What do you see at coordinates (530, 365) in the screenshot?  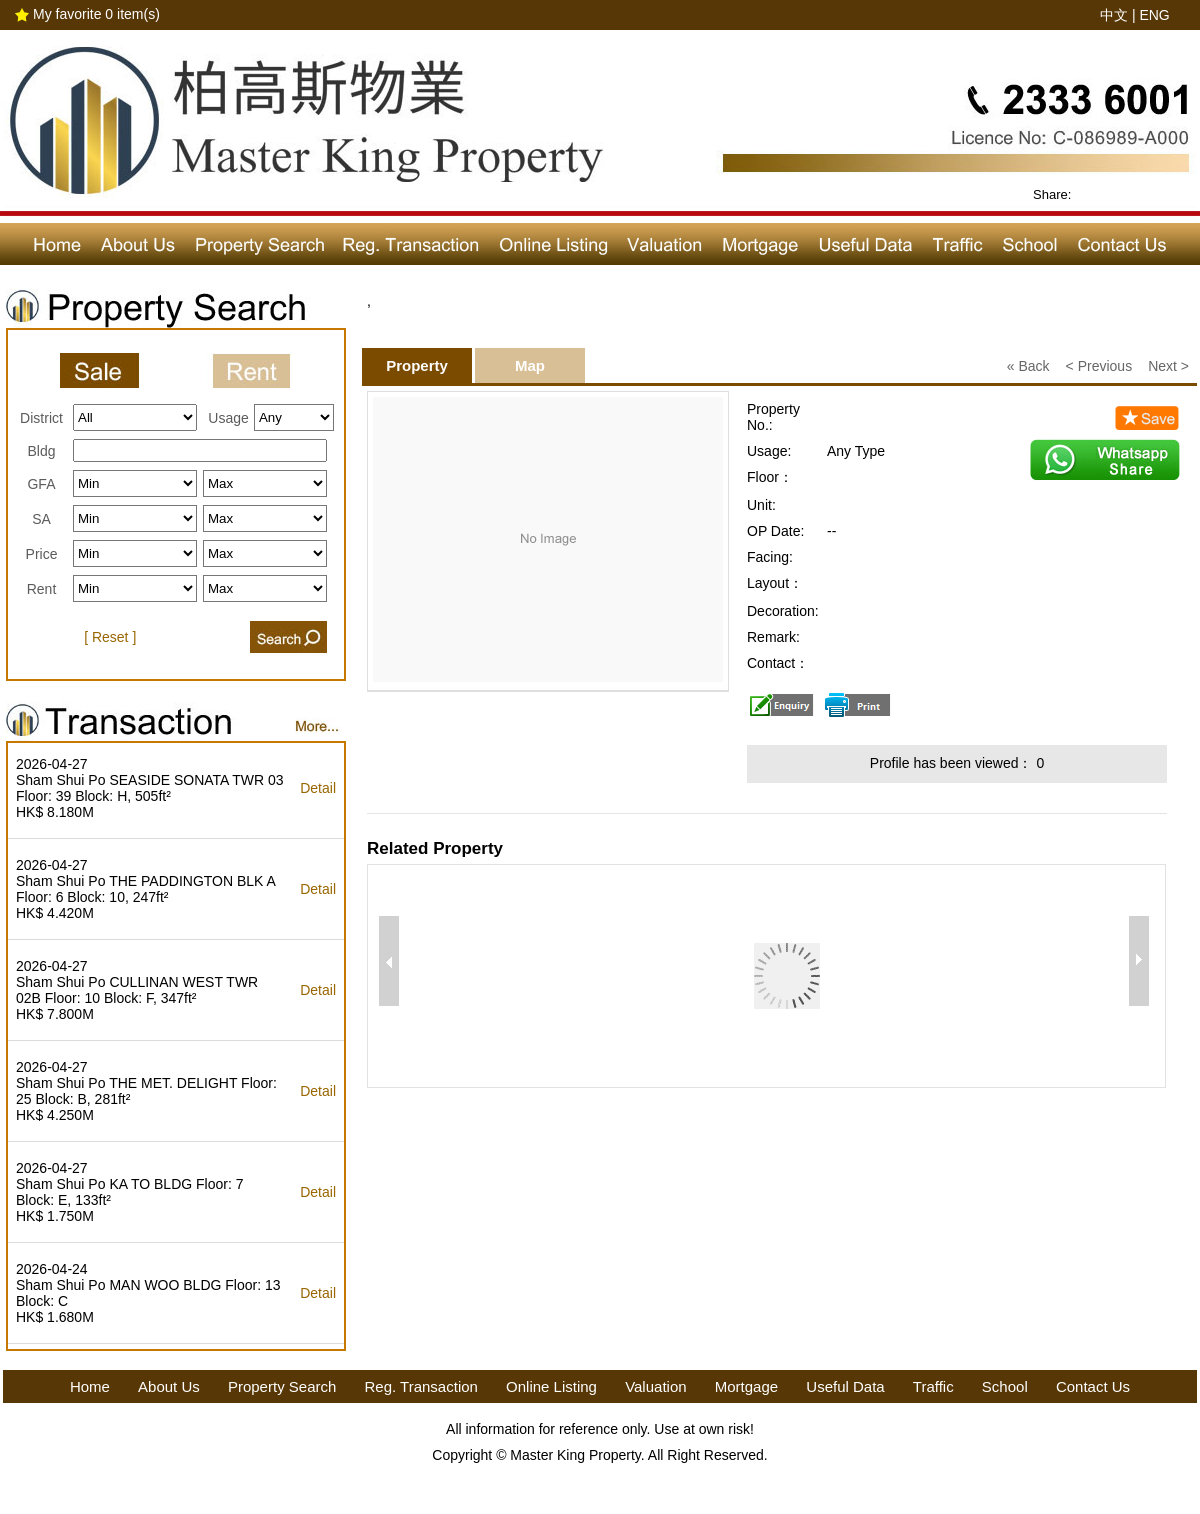 I see `Map` at bounding box center [530, 365].